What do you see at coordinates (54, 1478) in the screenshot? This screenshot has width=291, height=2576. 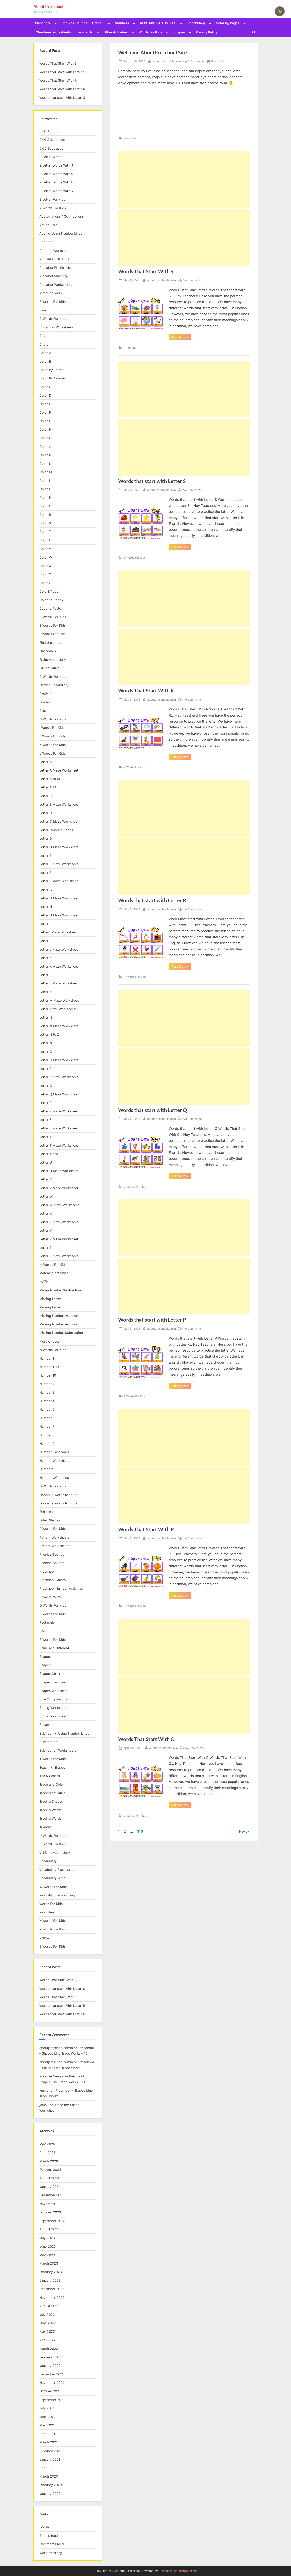 I see `Numbers&Counting` at bounding box center [54, 1478].